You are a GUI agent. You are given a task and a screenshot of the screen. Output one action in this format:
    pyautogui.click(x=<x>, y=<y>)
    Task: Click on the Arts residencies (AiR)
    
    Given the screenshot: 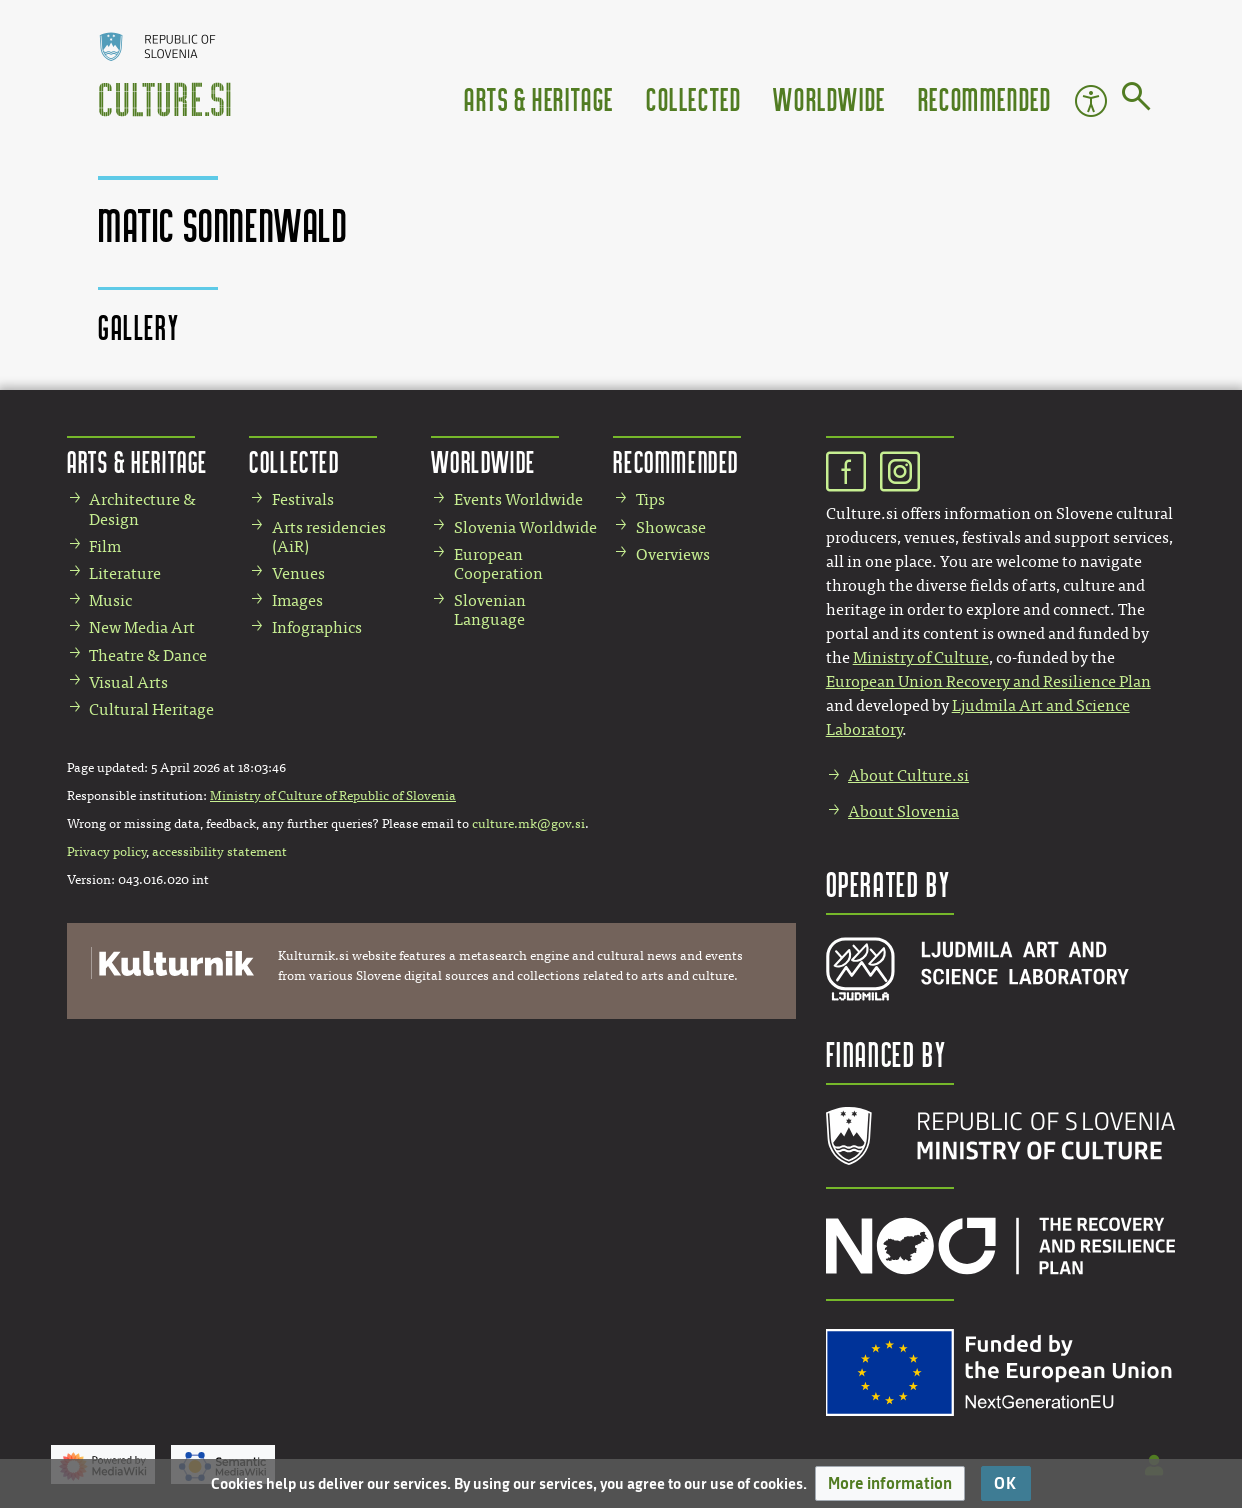 What is the action you would take?
    pyautogui.click(x=329, y=537)
    